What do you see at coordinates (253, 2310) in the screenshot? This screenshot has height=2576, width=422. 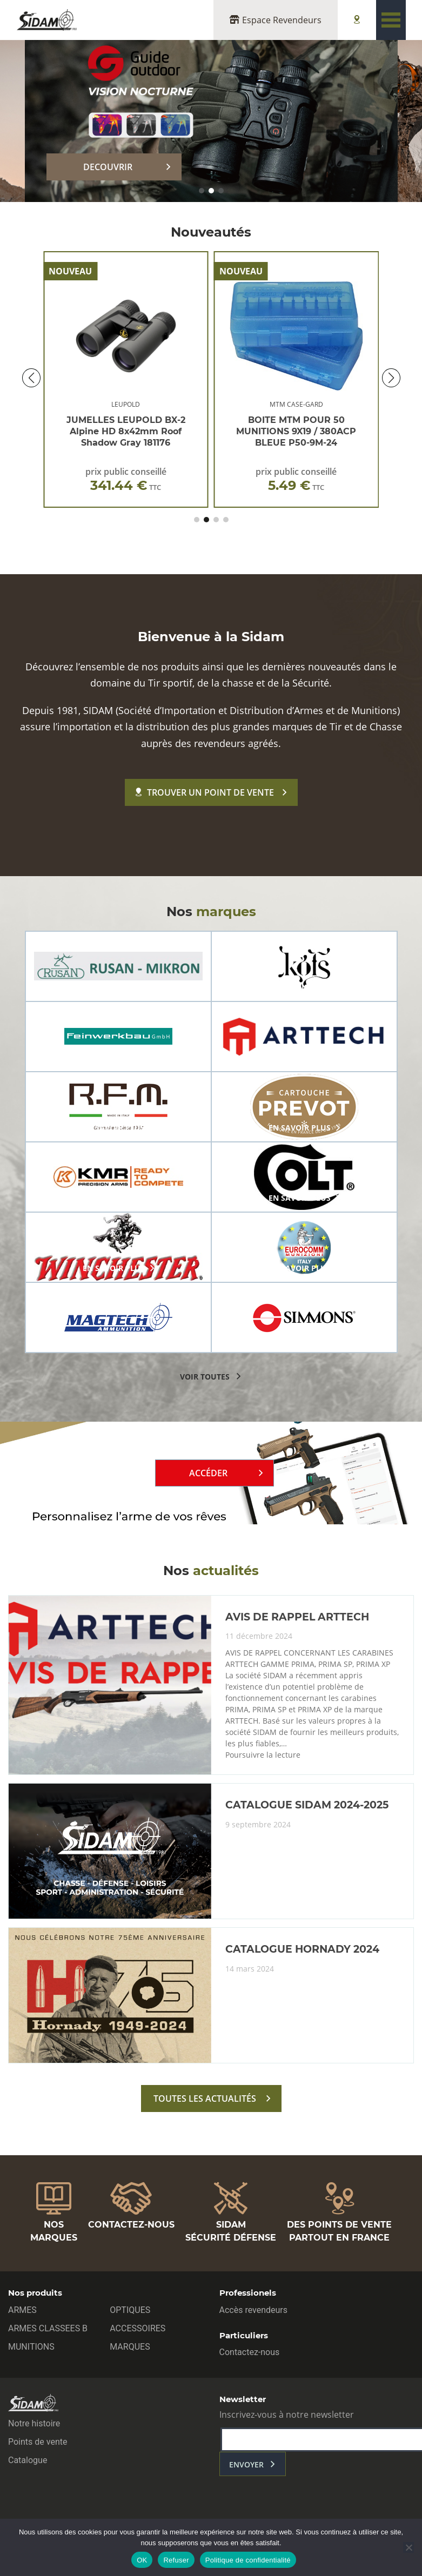 I see `Accès revendeurs` at bounding box center [253, 2310].